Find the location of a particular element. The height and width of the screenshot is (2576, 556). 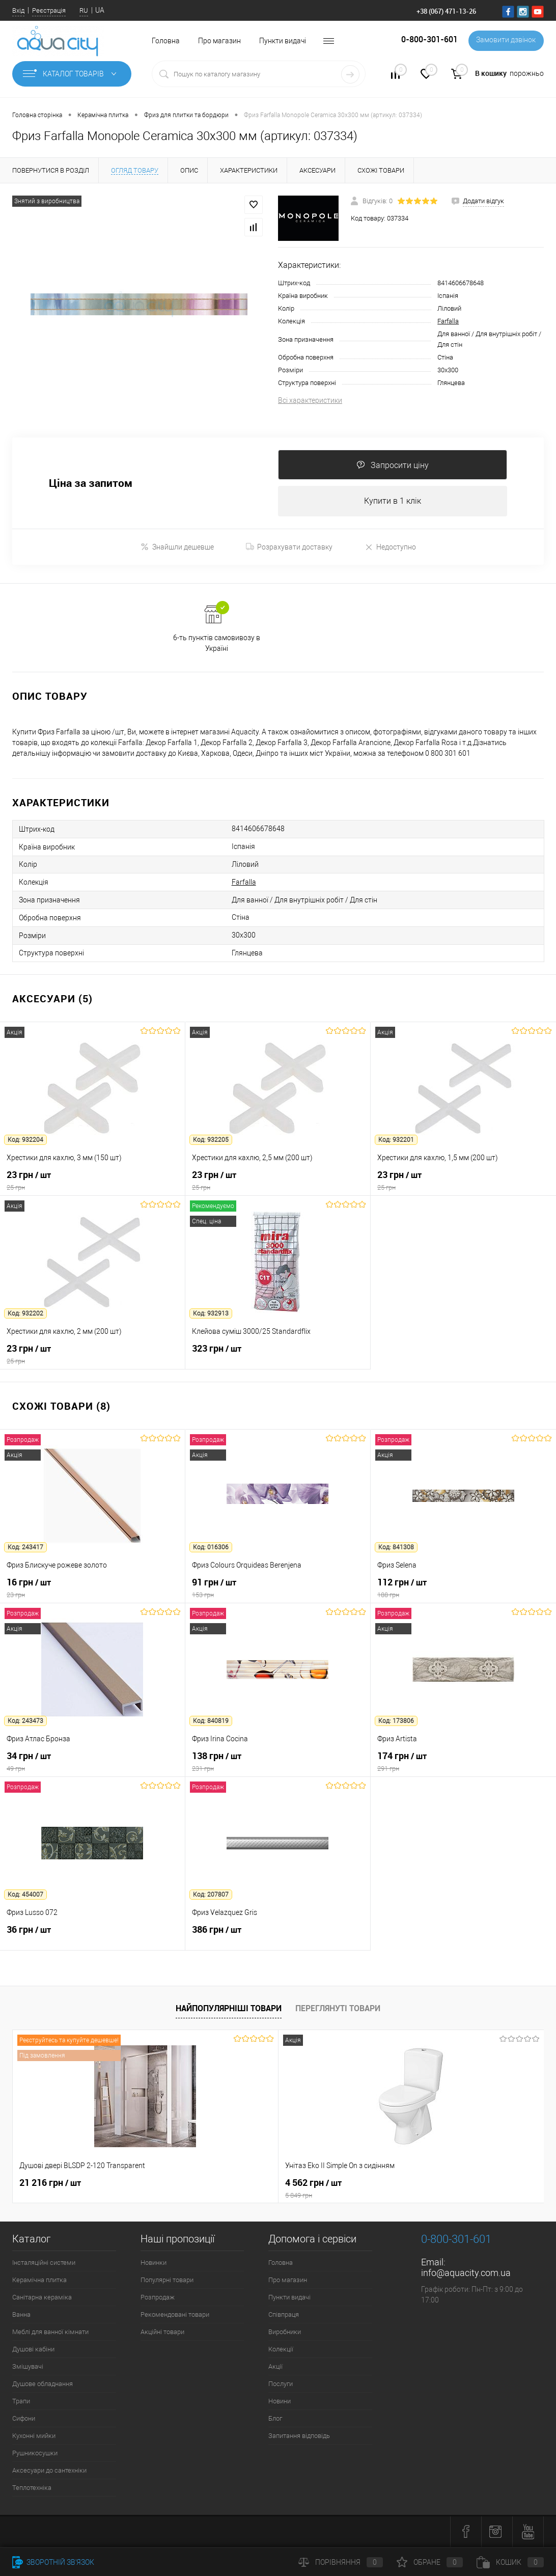

Послуги is located at coordinates (280, 2385).